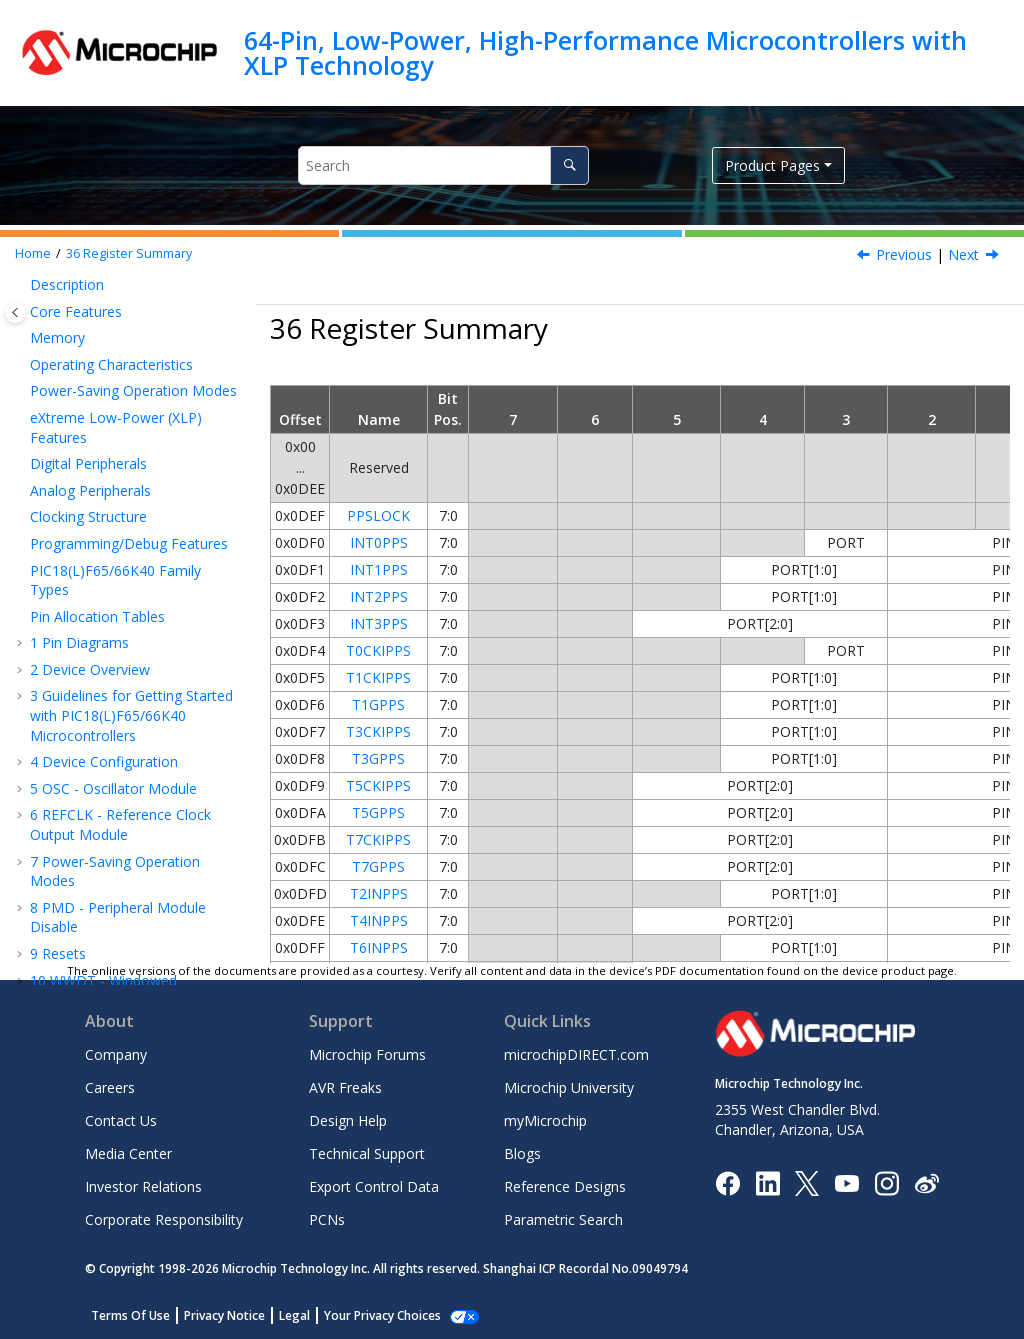 The height and width of the screenshot is (1339, 1024). I want to click on Media Center, so click(128, 1153).